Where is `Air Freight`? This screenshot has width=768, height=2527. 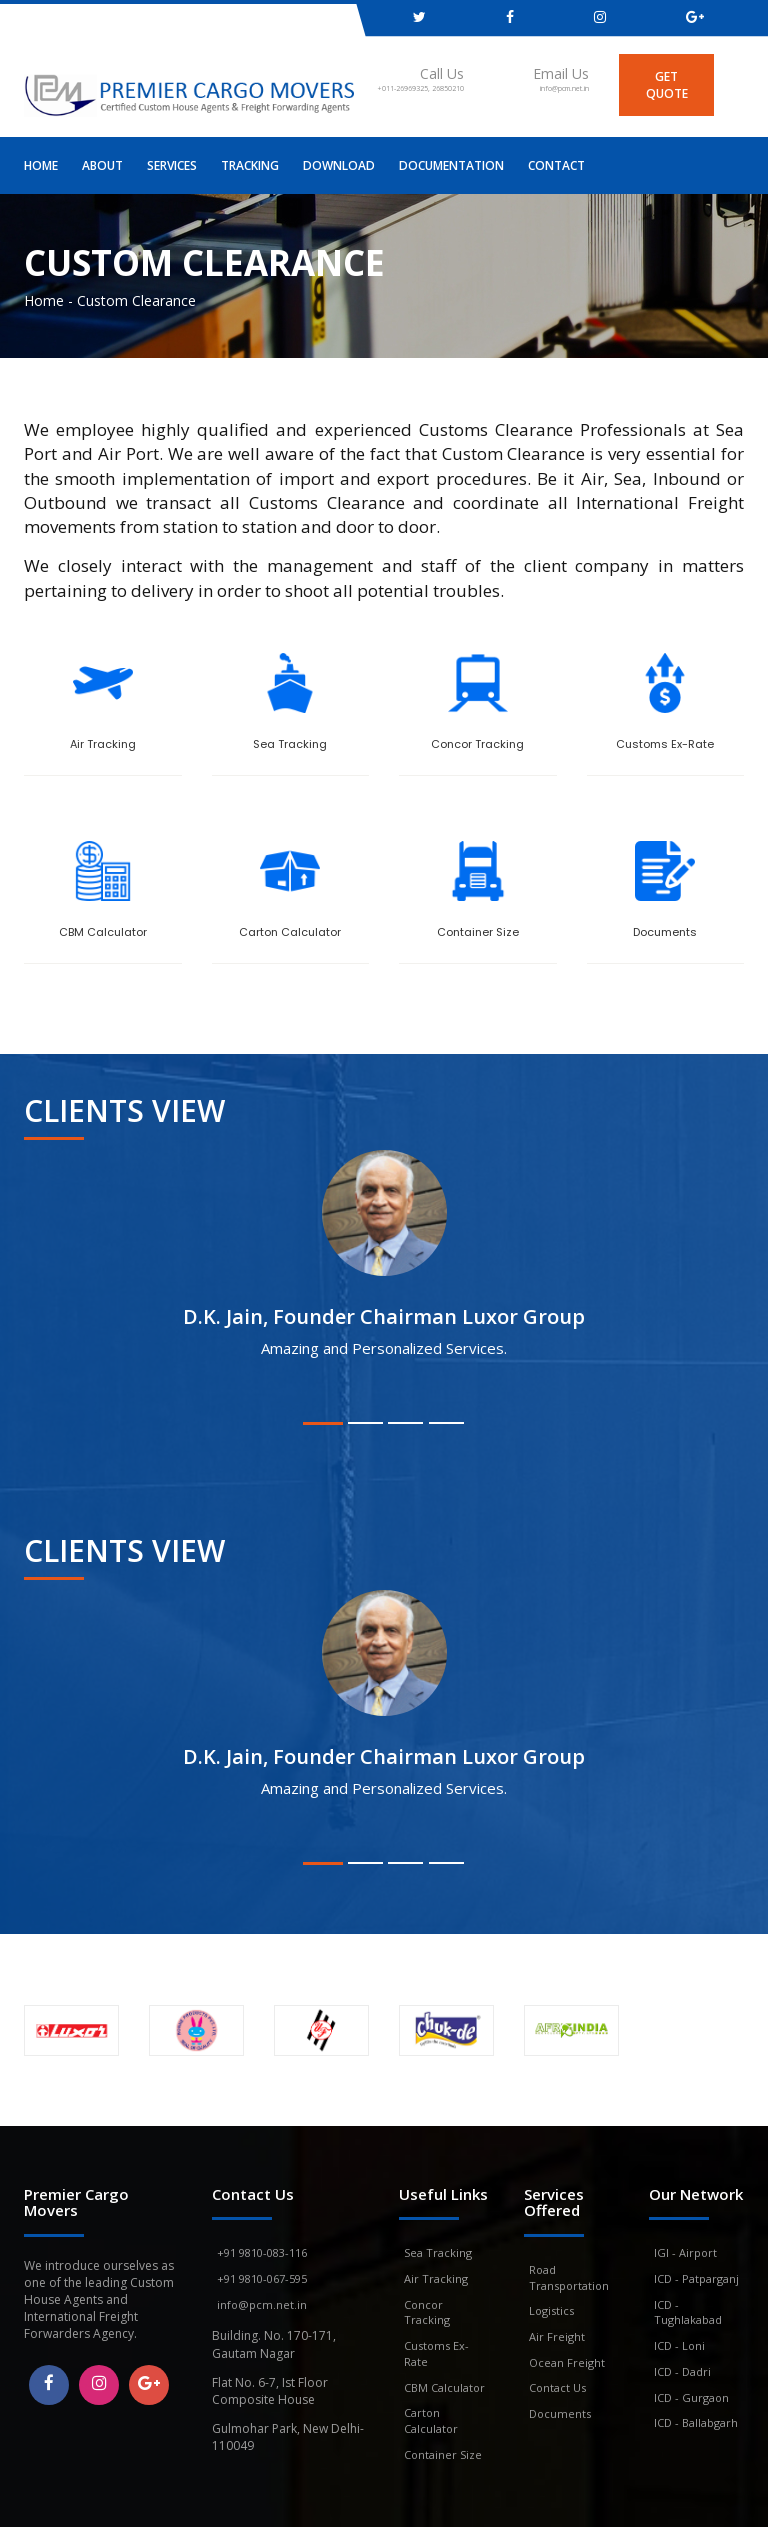
Air Freight is located at coordinates (557, 2336).